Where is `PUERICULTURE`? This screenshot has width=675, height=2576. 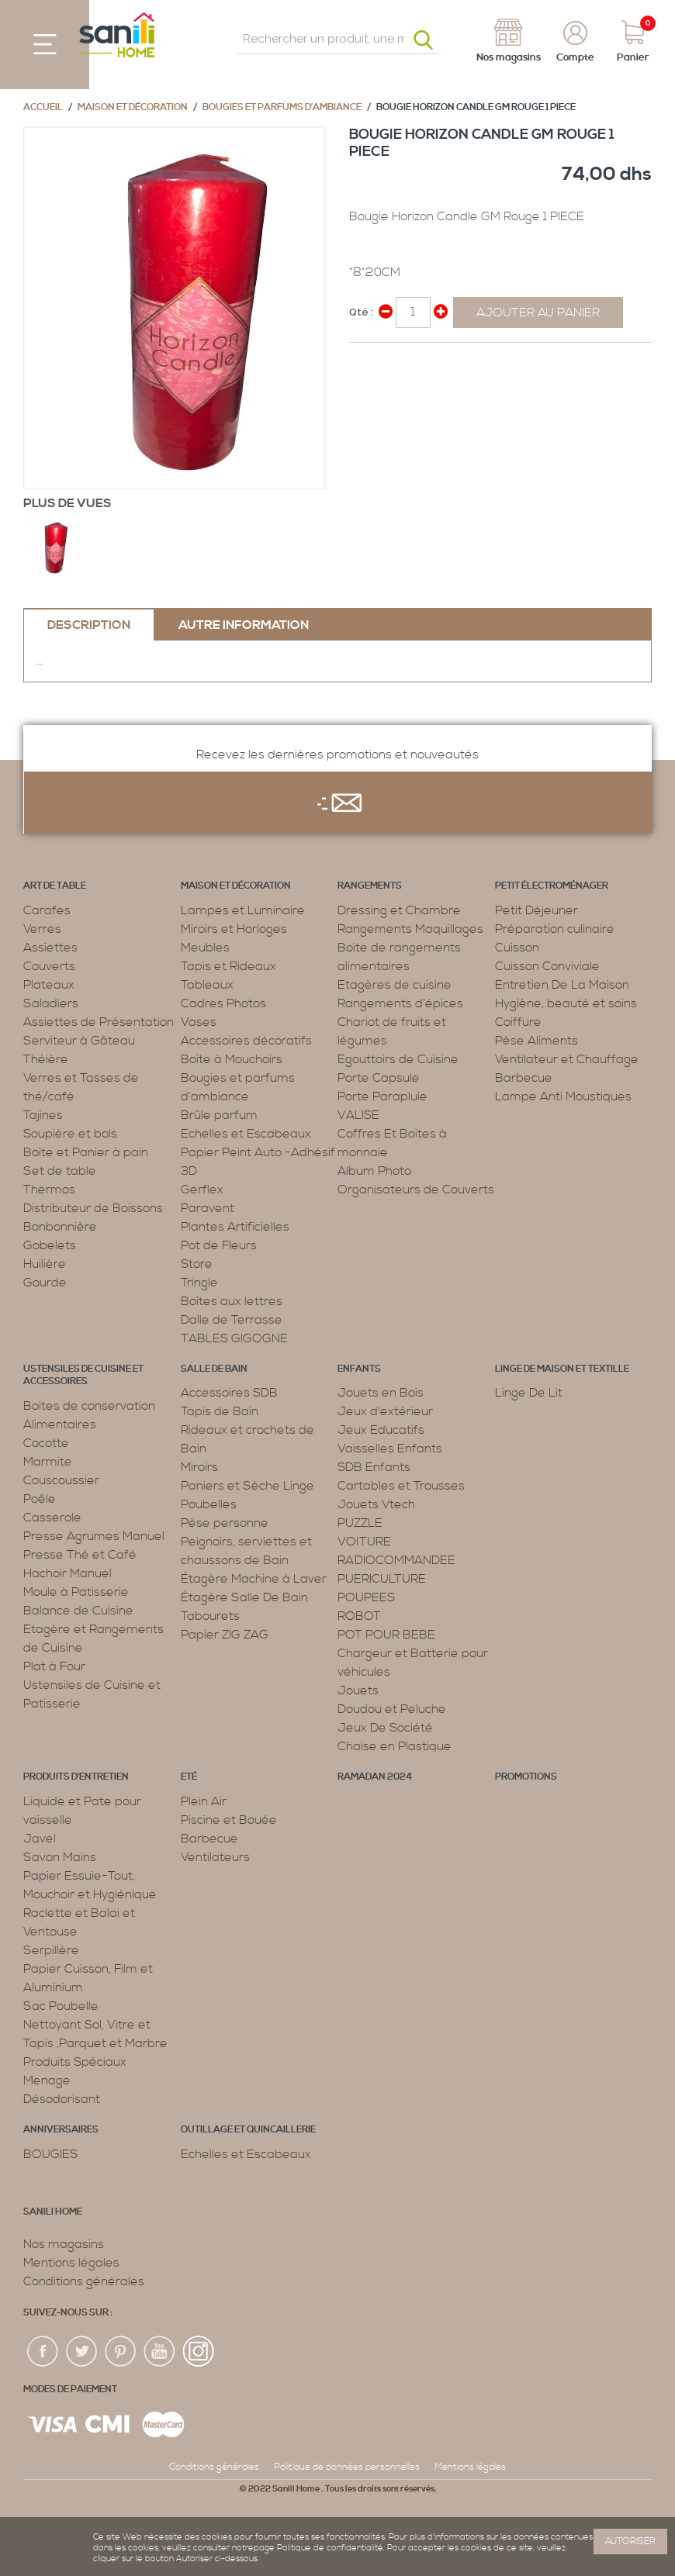
PUERICULTURE is located at coordinates (382, 1579).